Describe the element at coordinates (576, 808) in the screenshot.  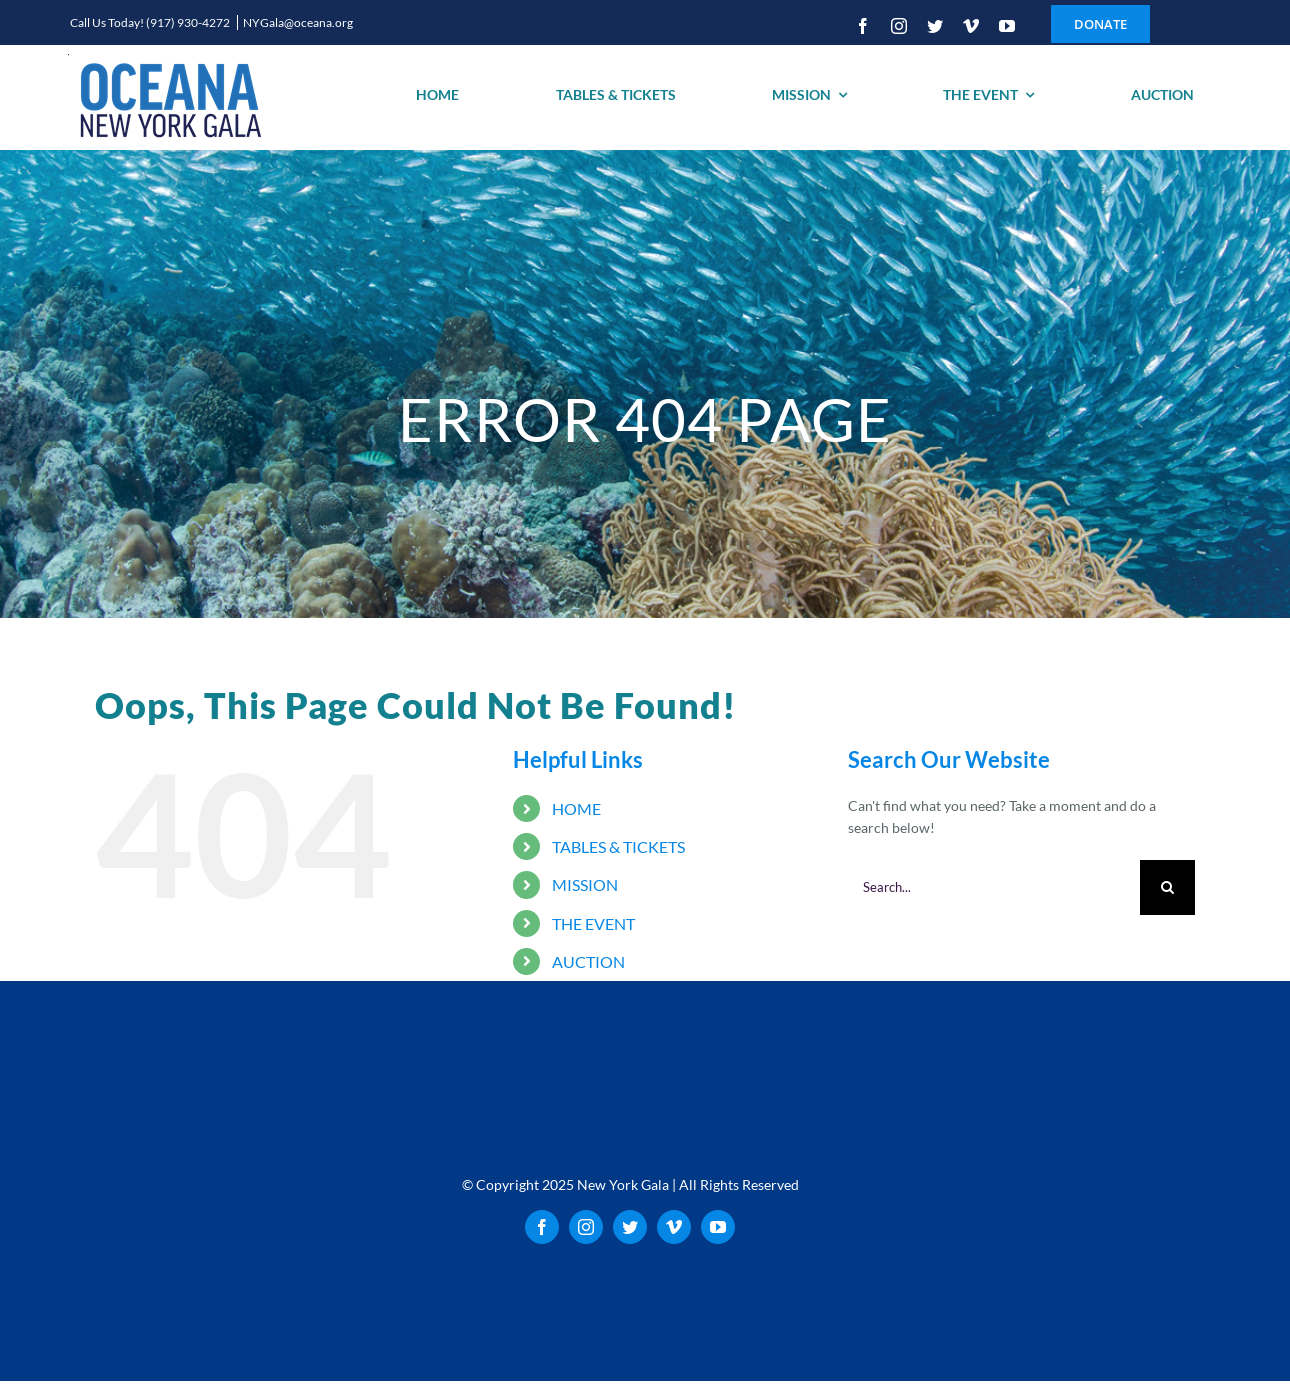
I see `HOME` at that location.